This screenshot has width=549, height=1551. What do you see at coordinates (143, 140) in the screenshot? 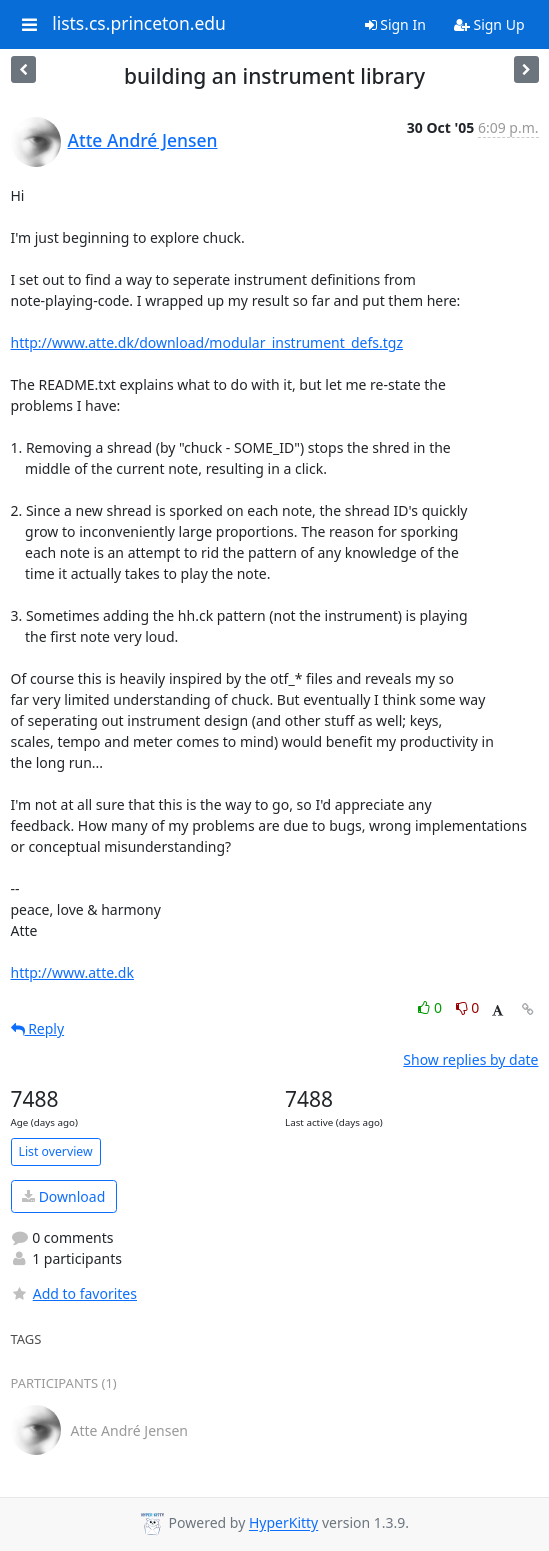
I see `Atte André Jensen` at bounding box center [143, 140].